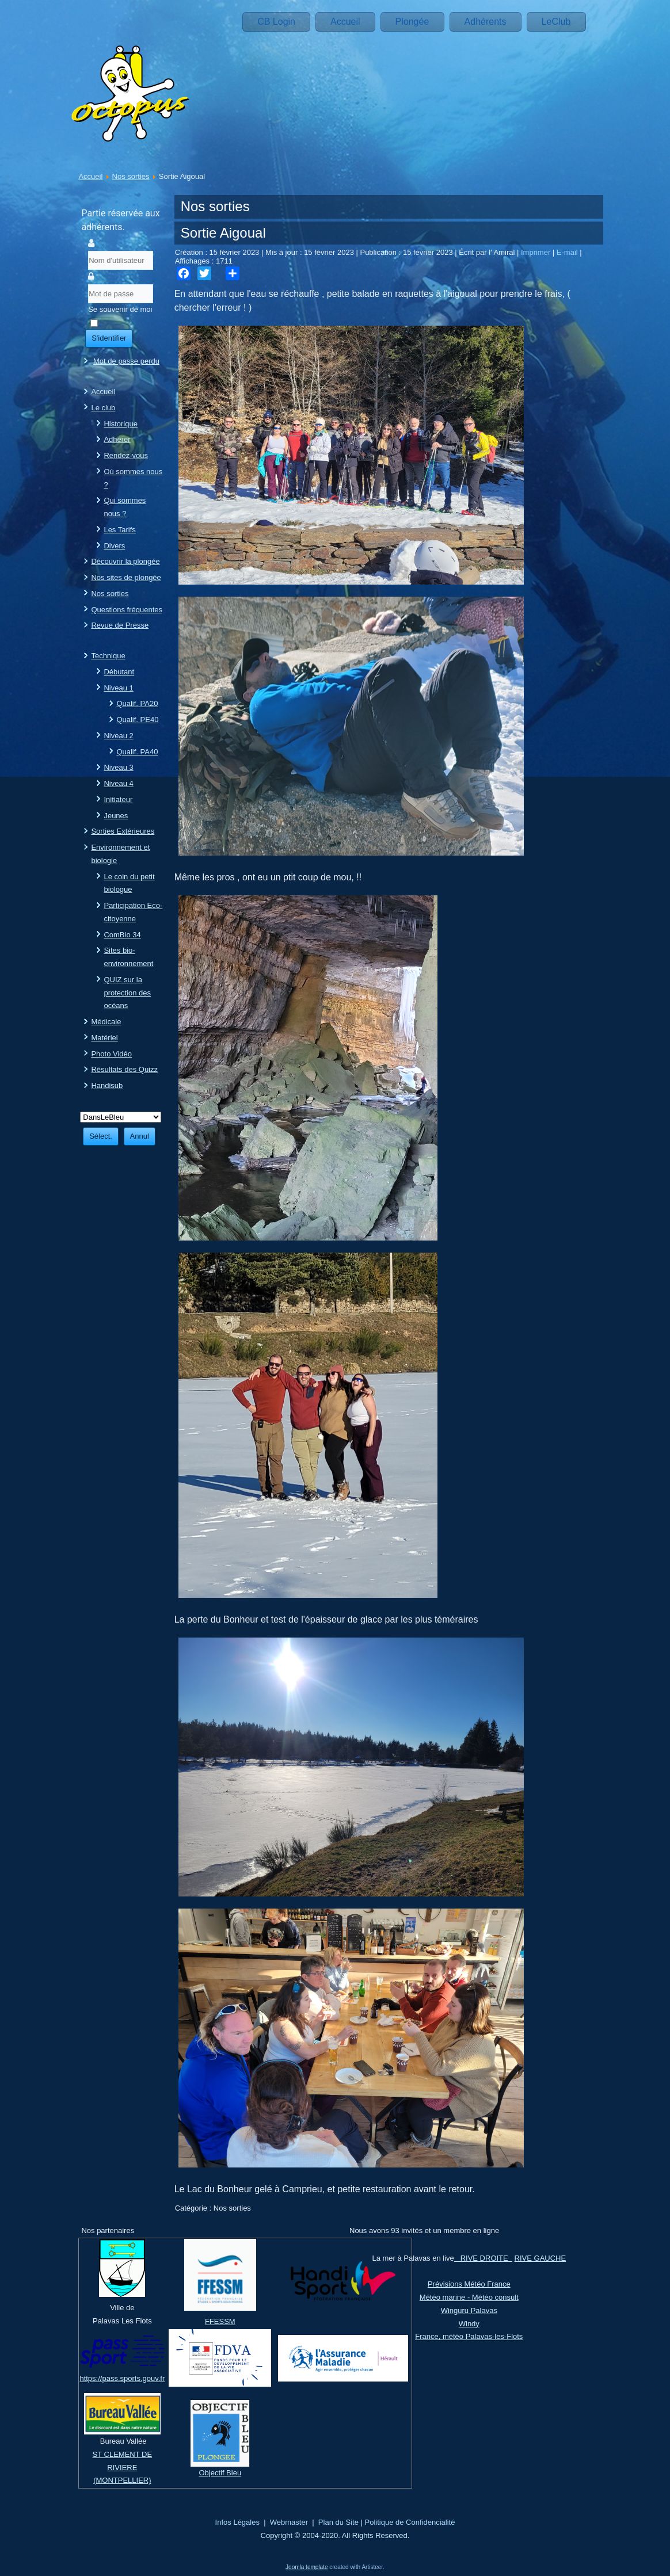 This screenshot has width=670, height=2576. What do you see at coordinates (338, 2522) in the screenshot?
I see `Plan du Site` at bounding box center [338, 2522].